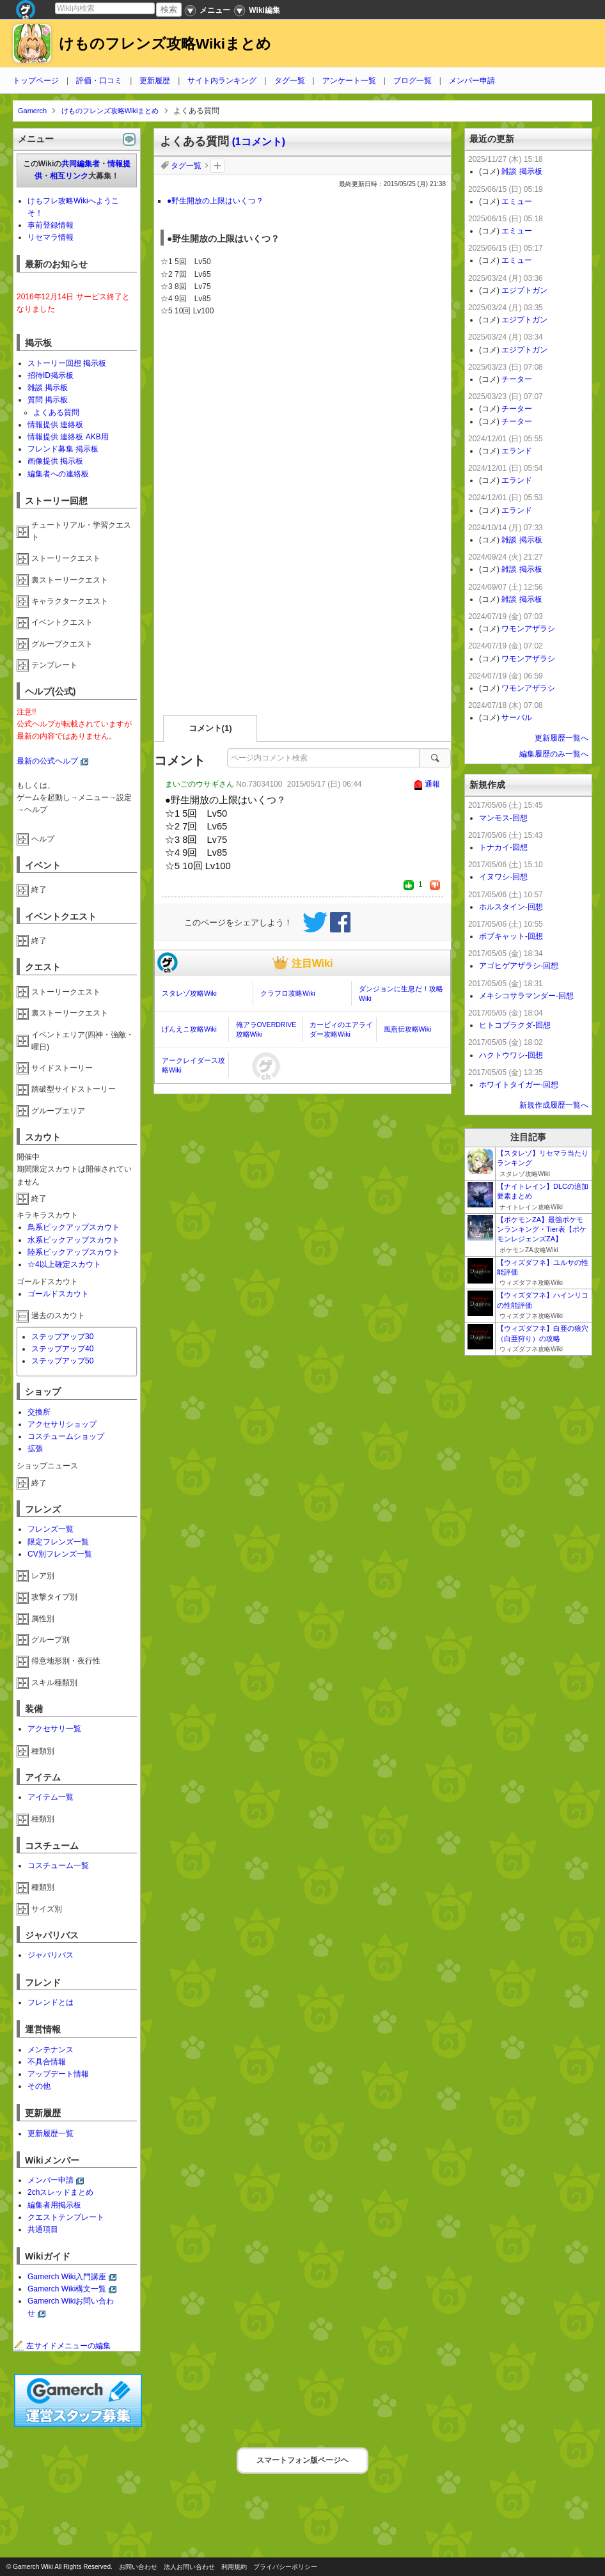 The width and height of the screenshot is (605, 2576). What do you see at coordinates (524, 290) in the screenshot?
I see `エジプトガン` at bounding box center [524, 290].